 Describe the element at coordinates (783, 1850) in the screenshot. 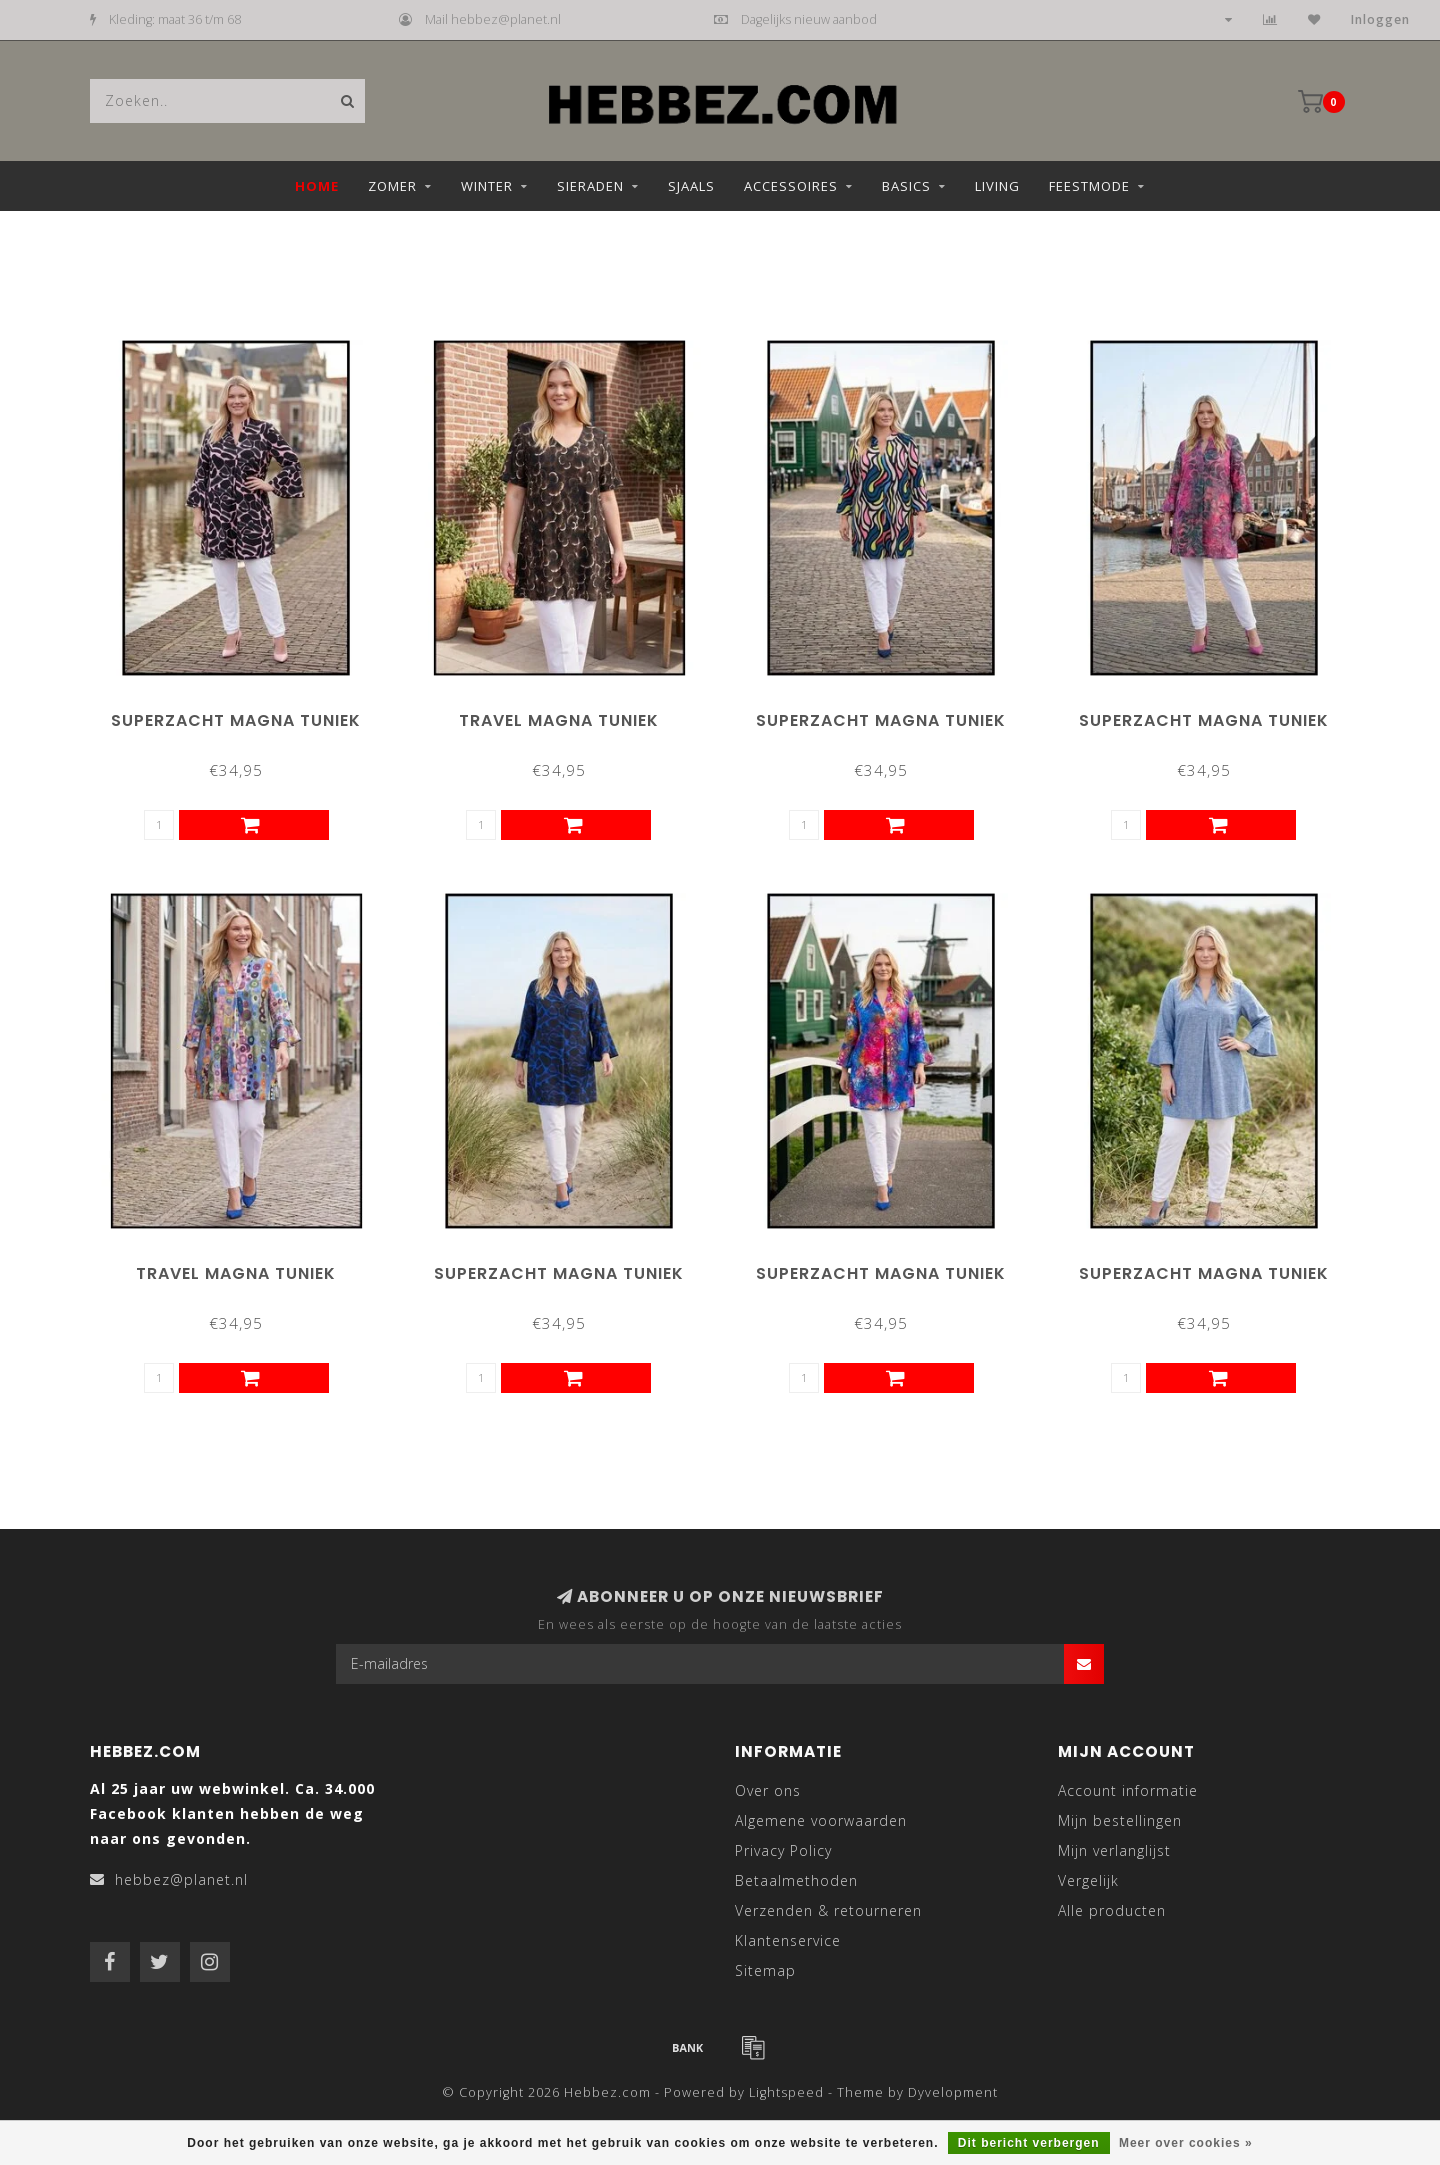

I see `Privacy Policy` at that location.